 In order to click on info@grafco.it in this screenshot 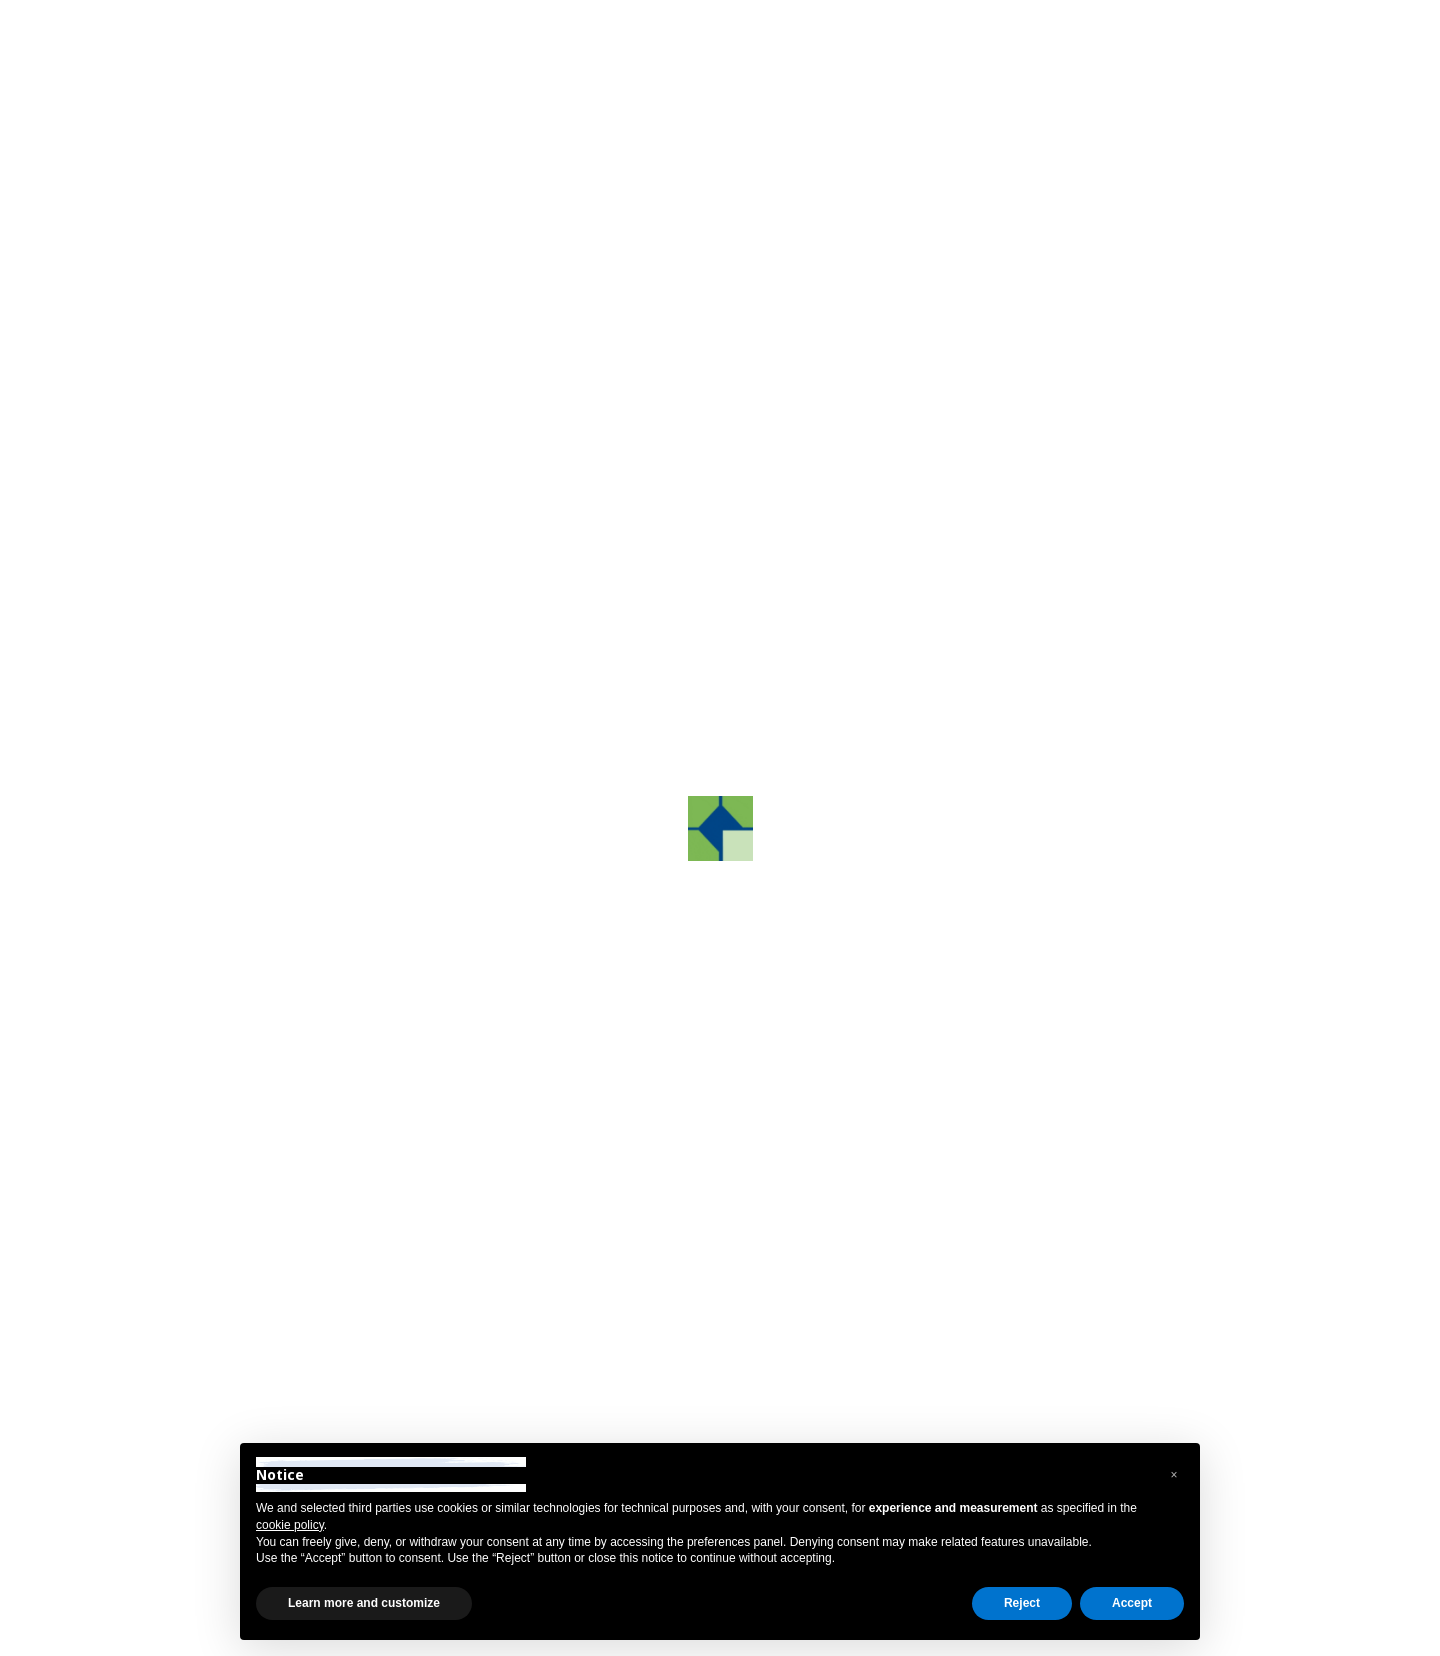, I will do `click(997, 1295)`.